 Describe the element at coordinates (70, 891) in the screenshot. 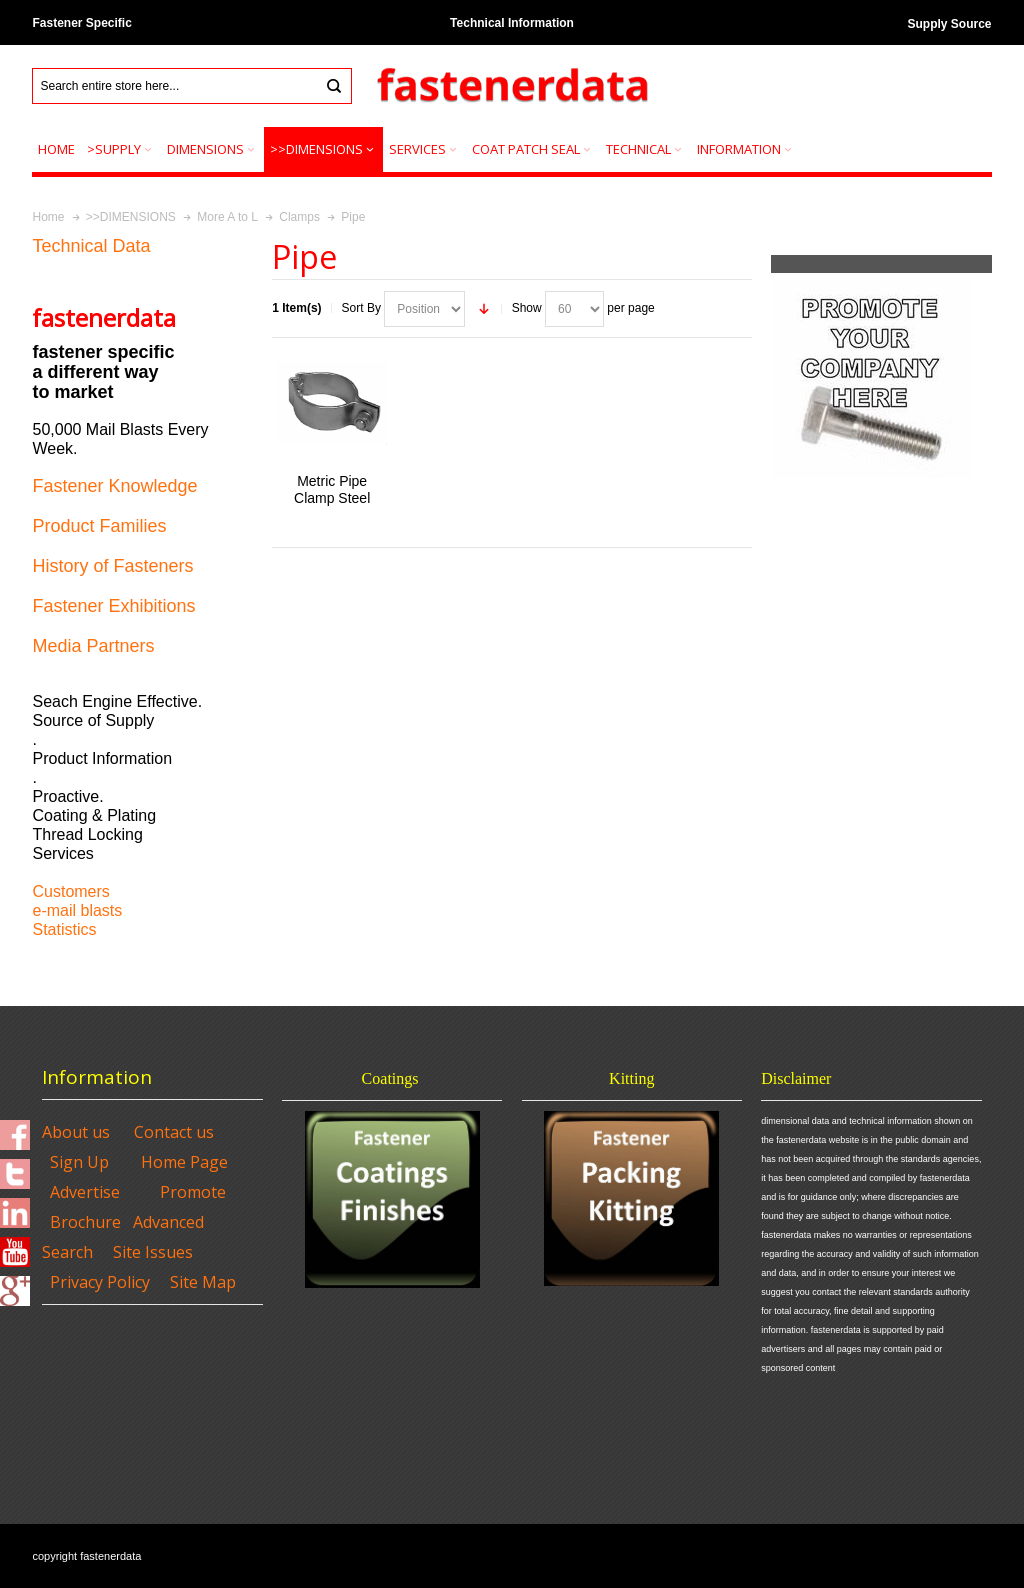

I see `Customers` at that location.